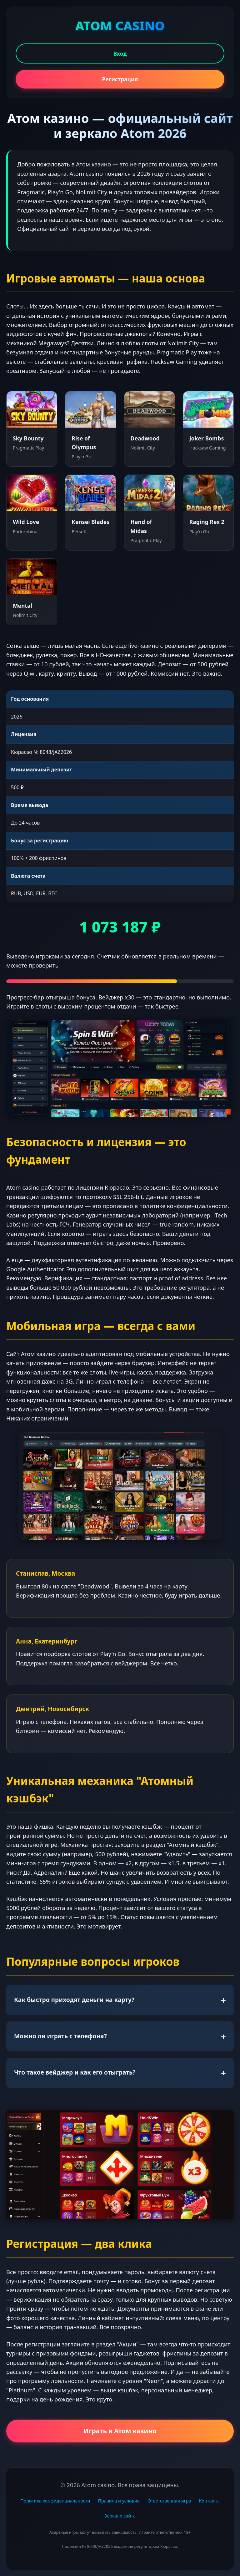 The height and width of the screenshot is (2576, 240). I want to click on Вход, so click(120, 53).